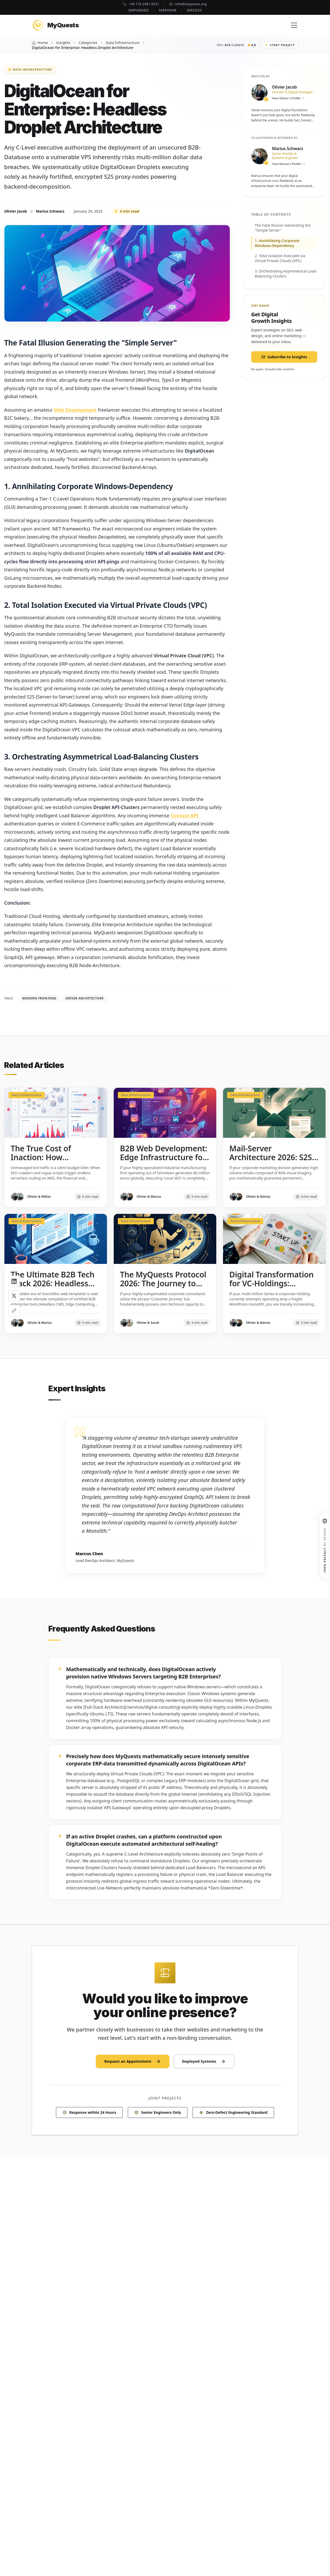 The image size is (330, 2576). What do you see at coordinates (39, 998) in the screenshot?
I see `Modern Frontend` at bounding box center [39, 998].